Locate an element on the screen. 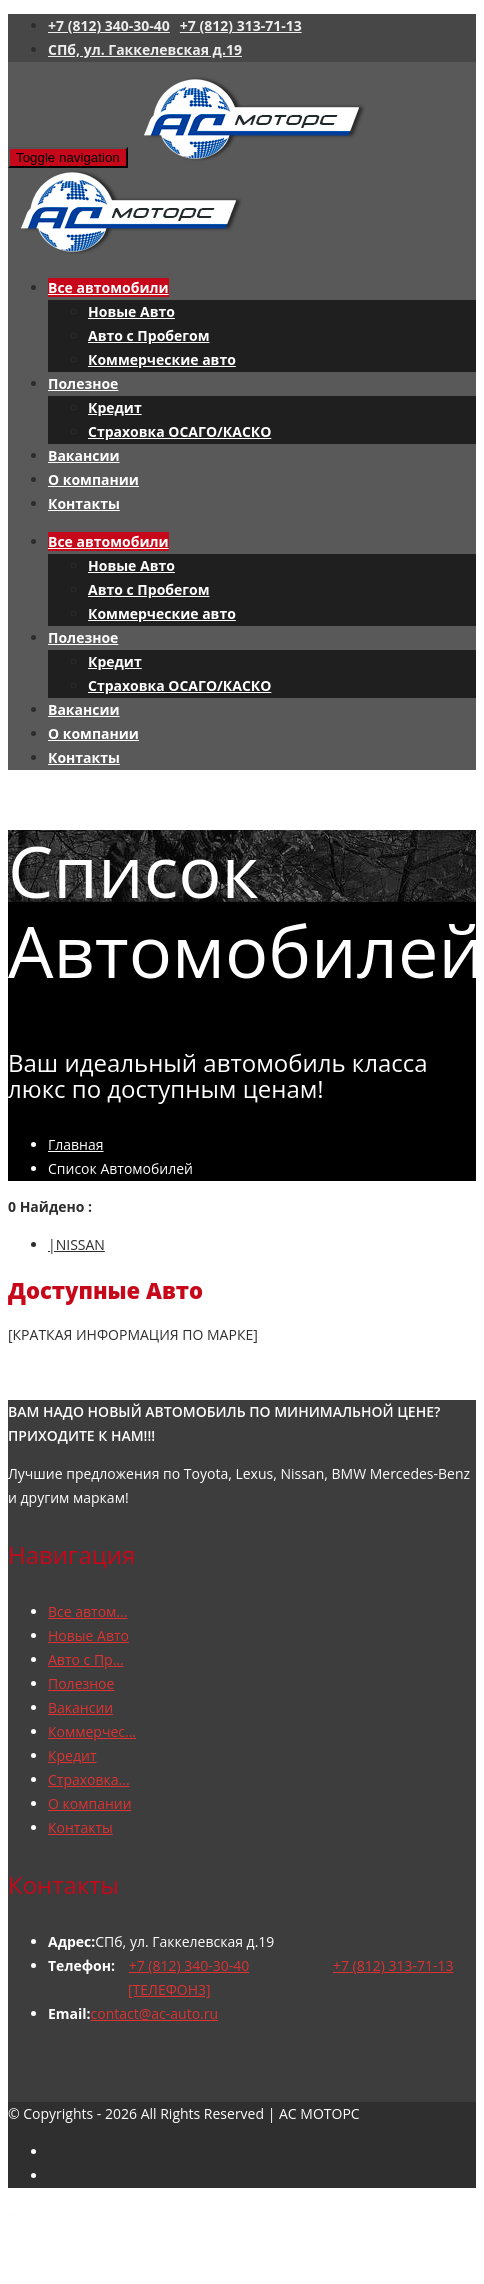 The width and height of the screenshot is (484, 2284). |NISSAN is located at coordinates (76, 1244).